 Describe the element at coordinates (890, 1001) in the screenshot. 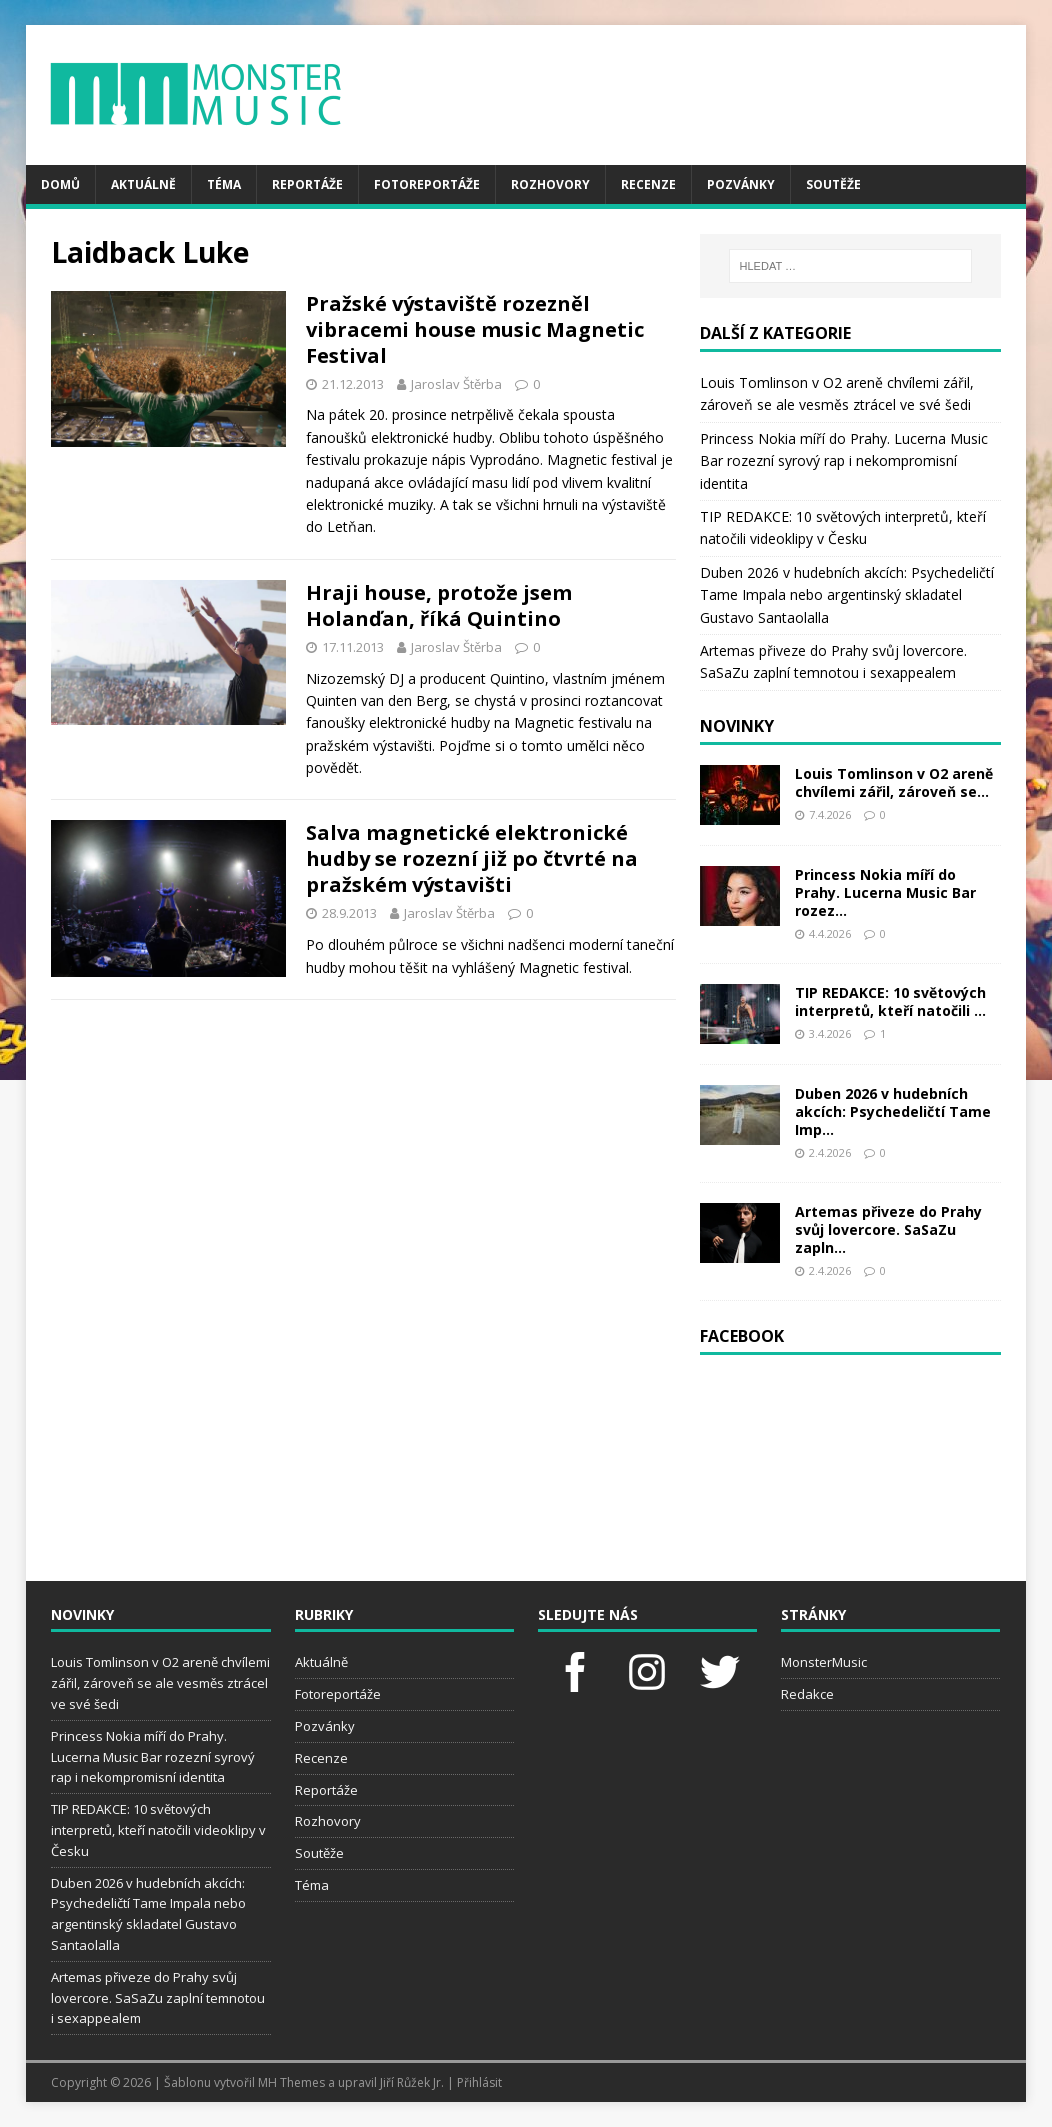

I see `TIP REDAKCE: 10 světových interpretů, kteří natočili ...` at that location.